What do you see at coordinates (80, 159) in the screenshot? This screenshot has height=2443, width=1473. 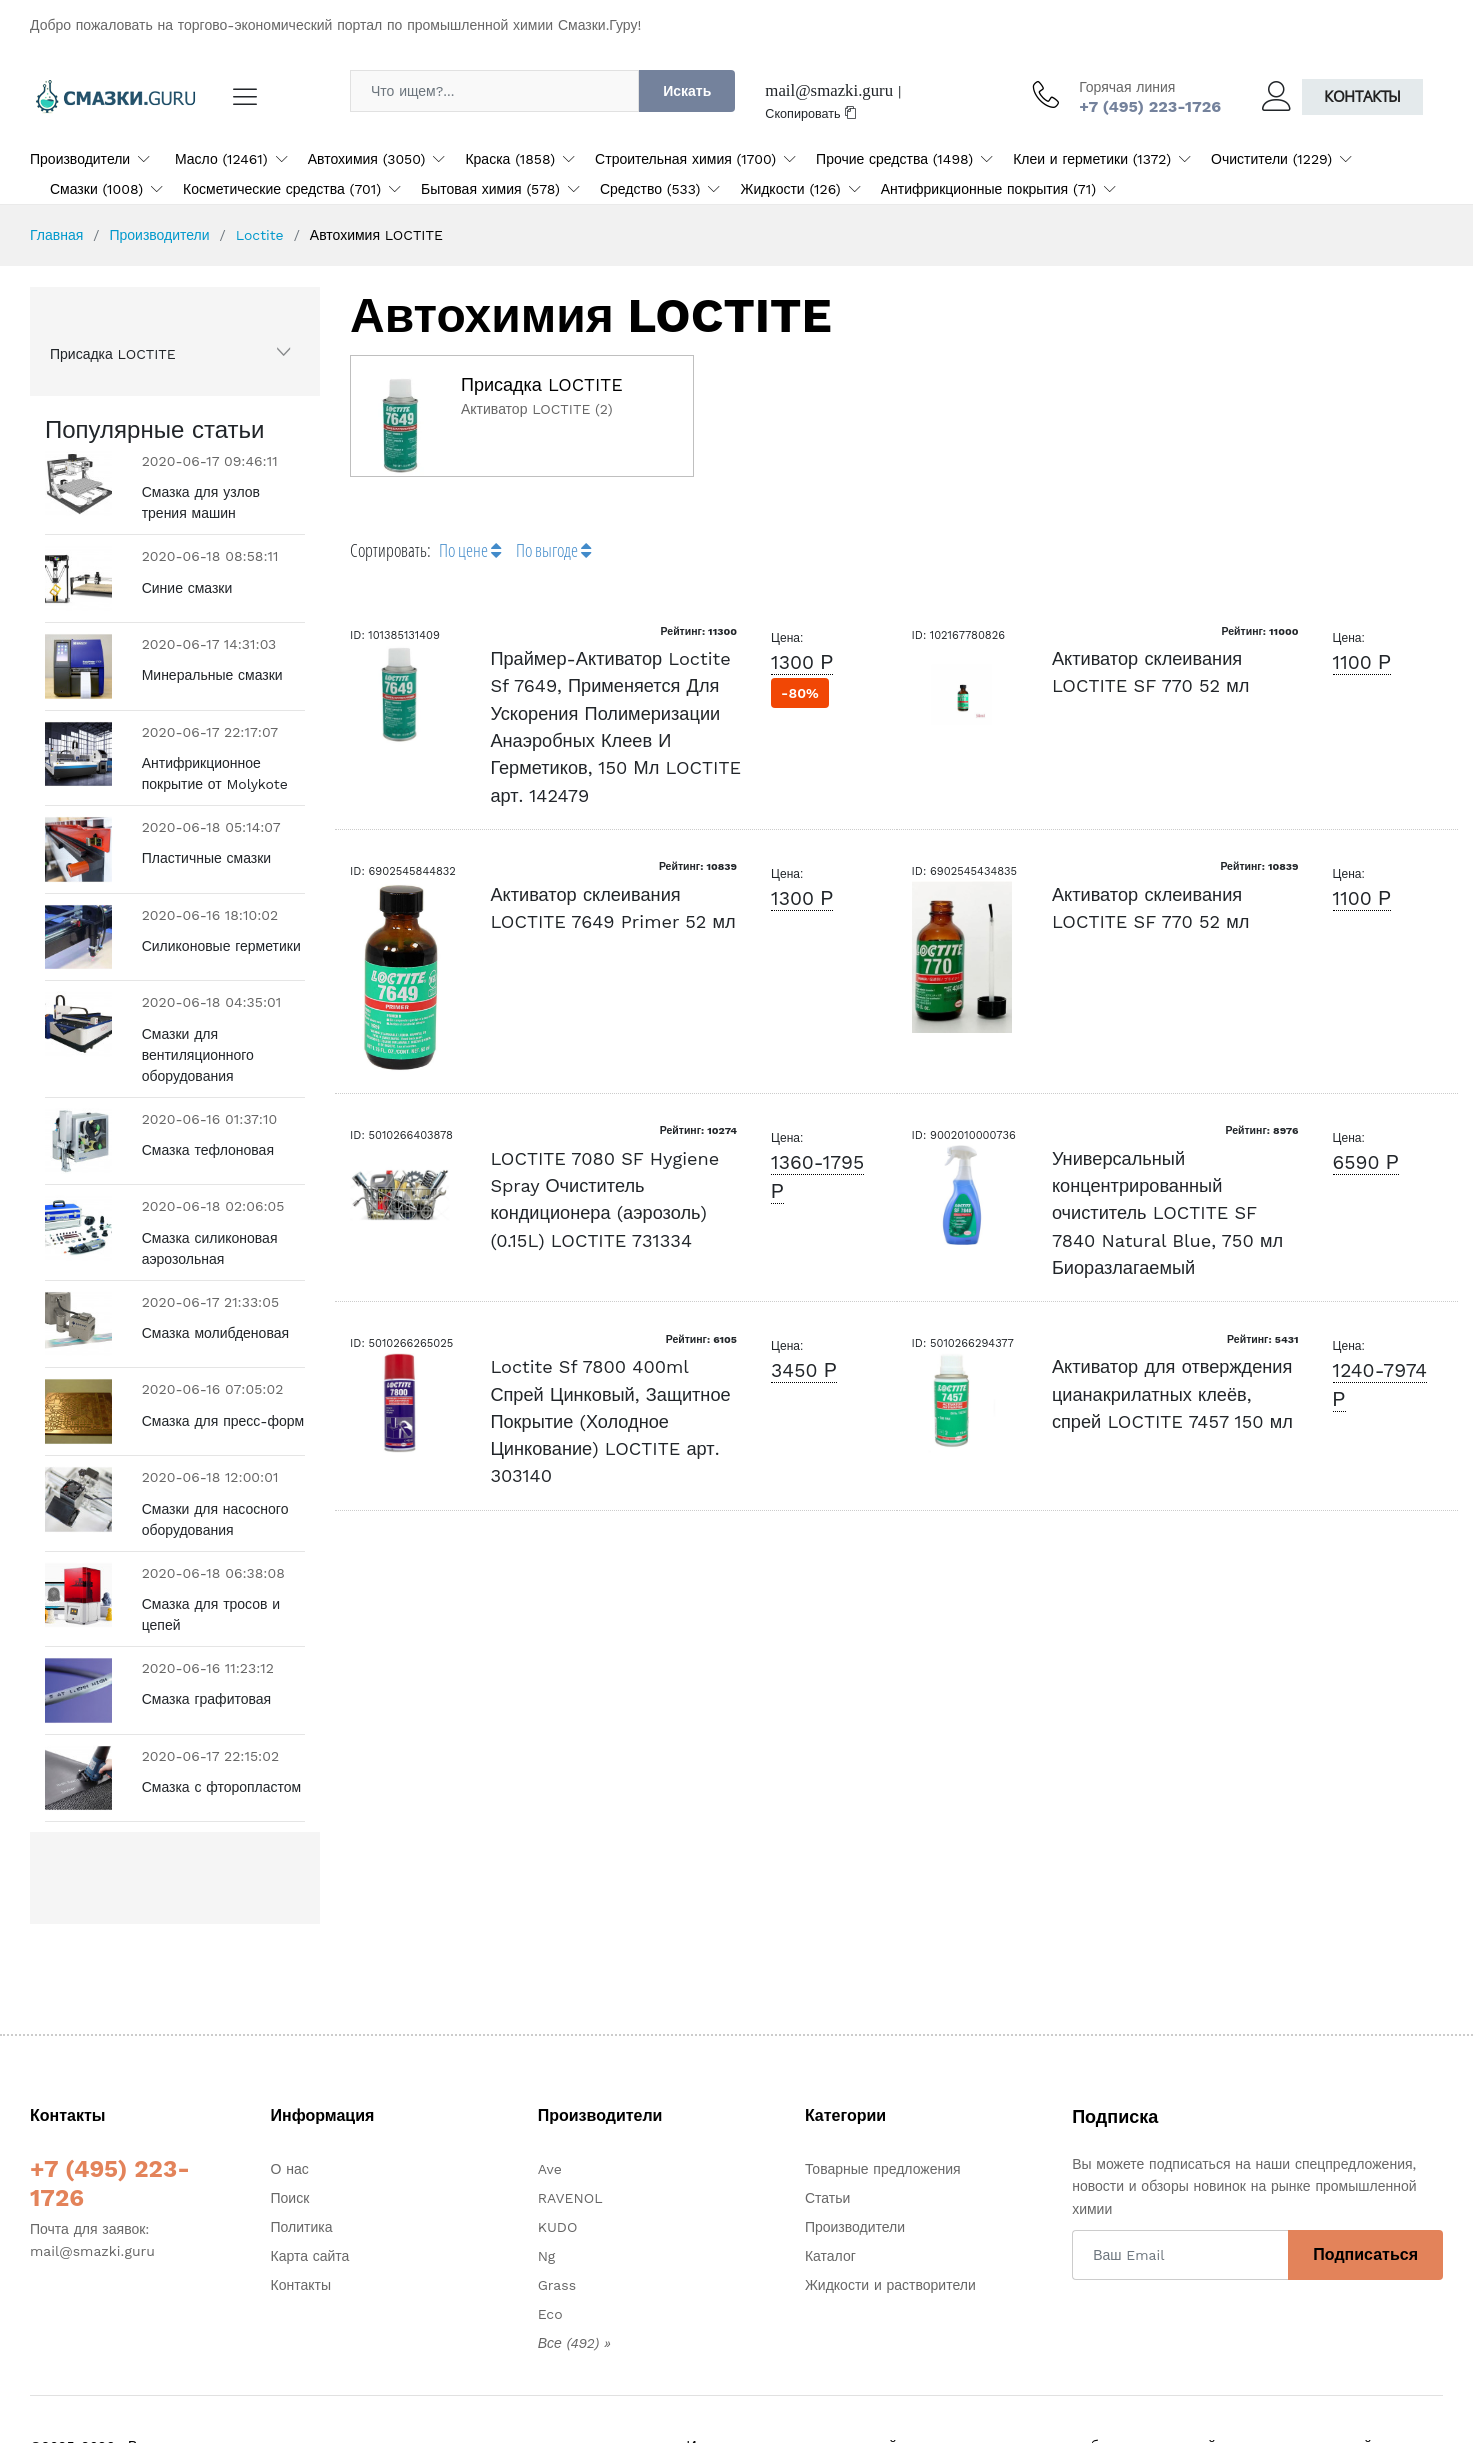 I see `Производители` at bounding box center [80, 159].